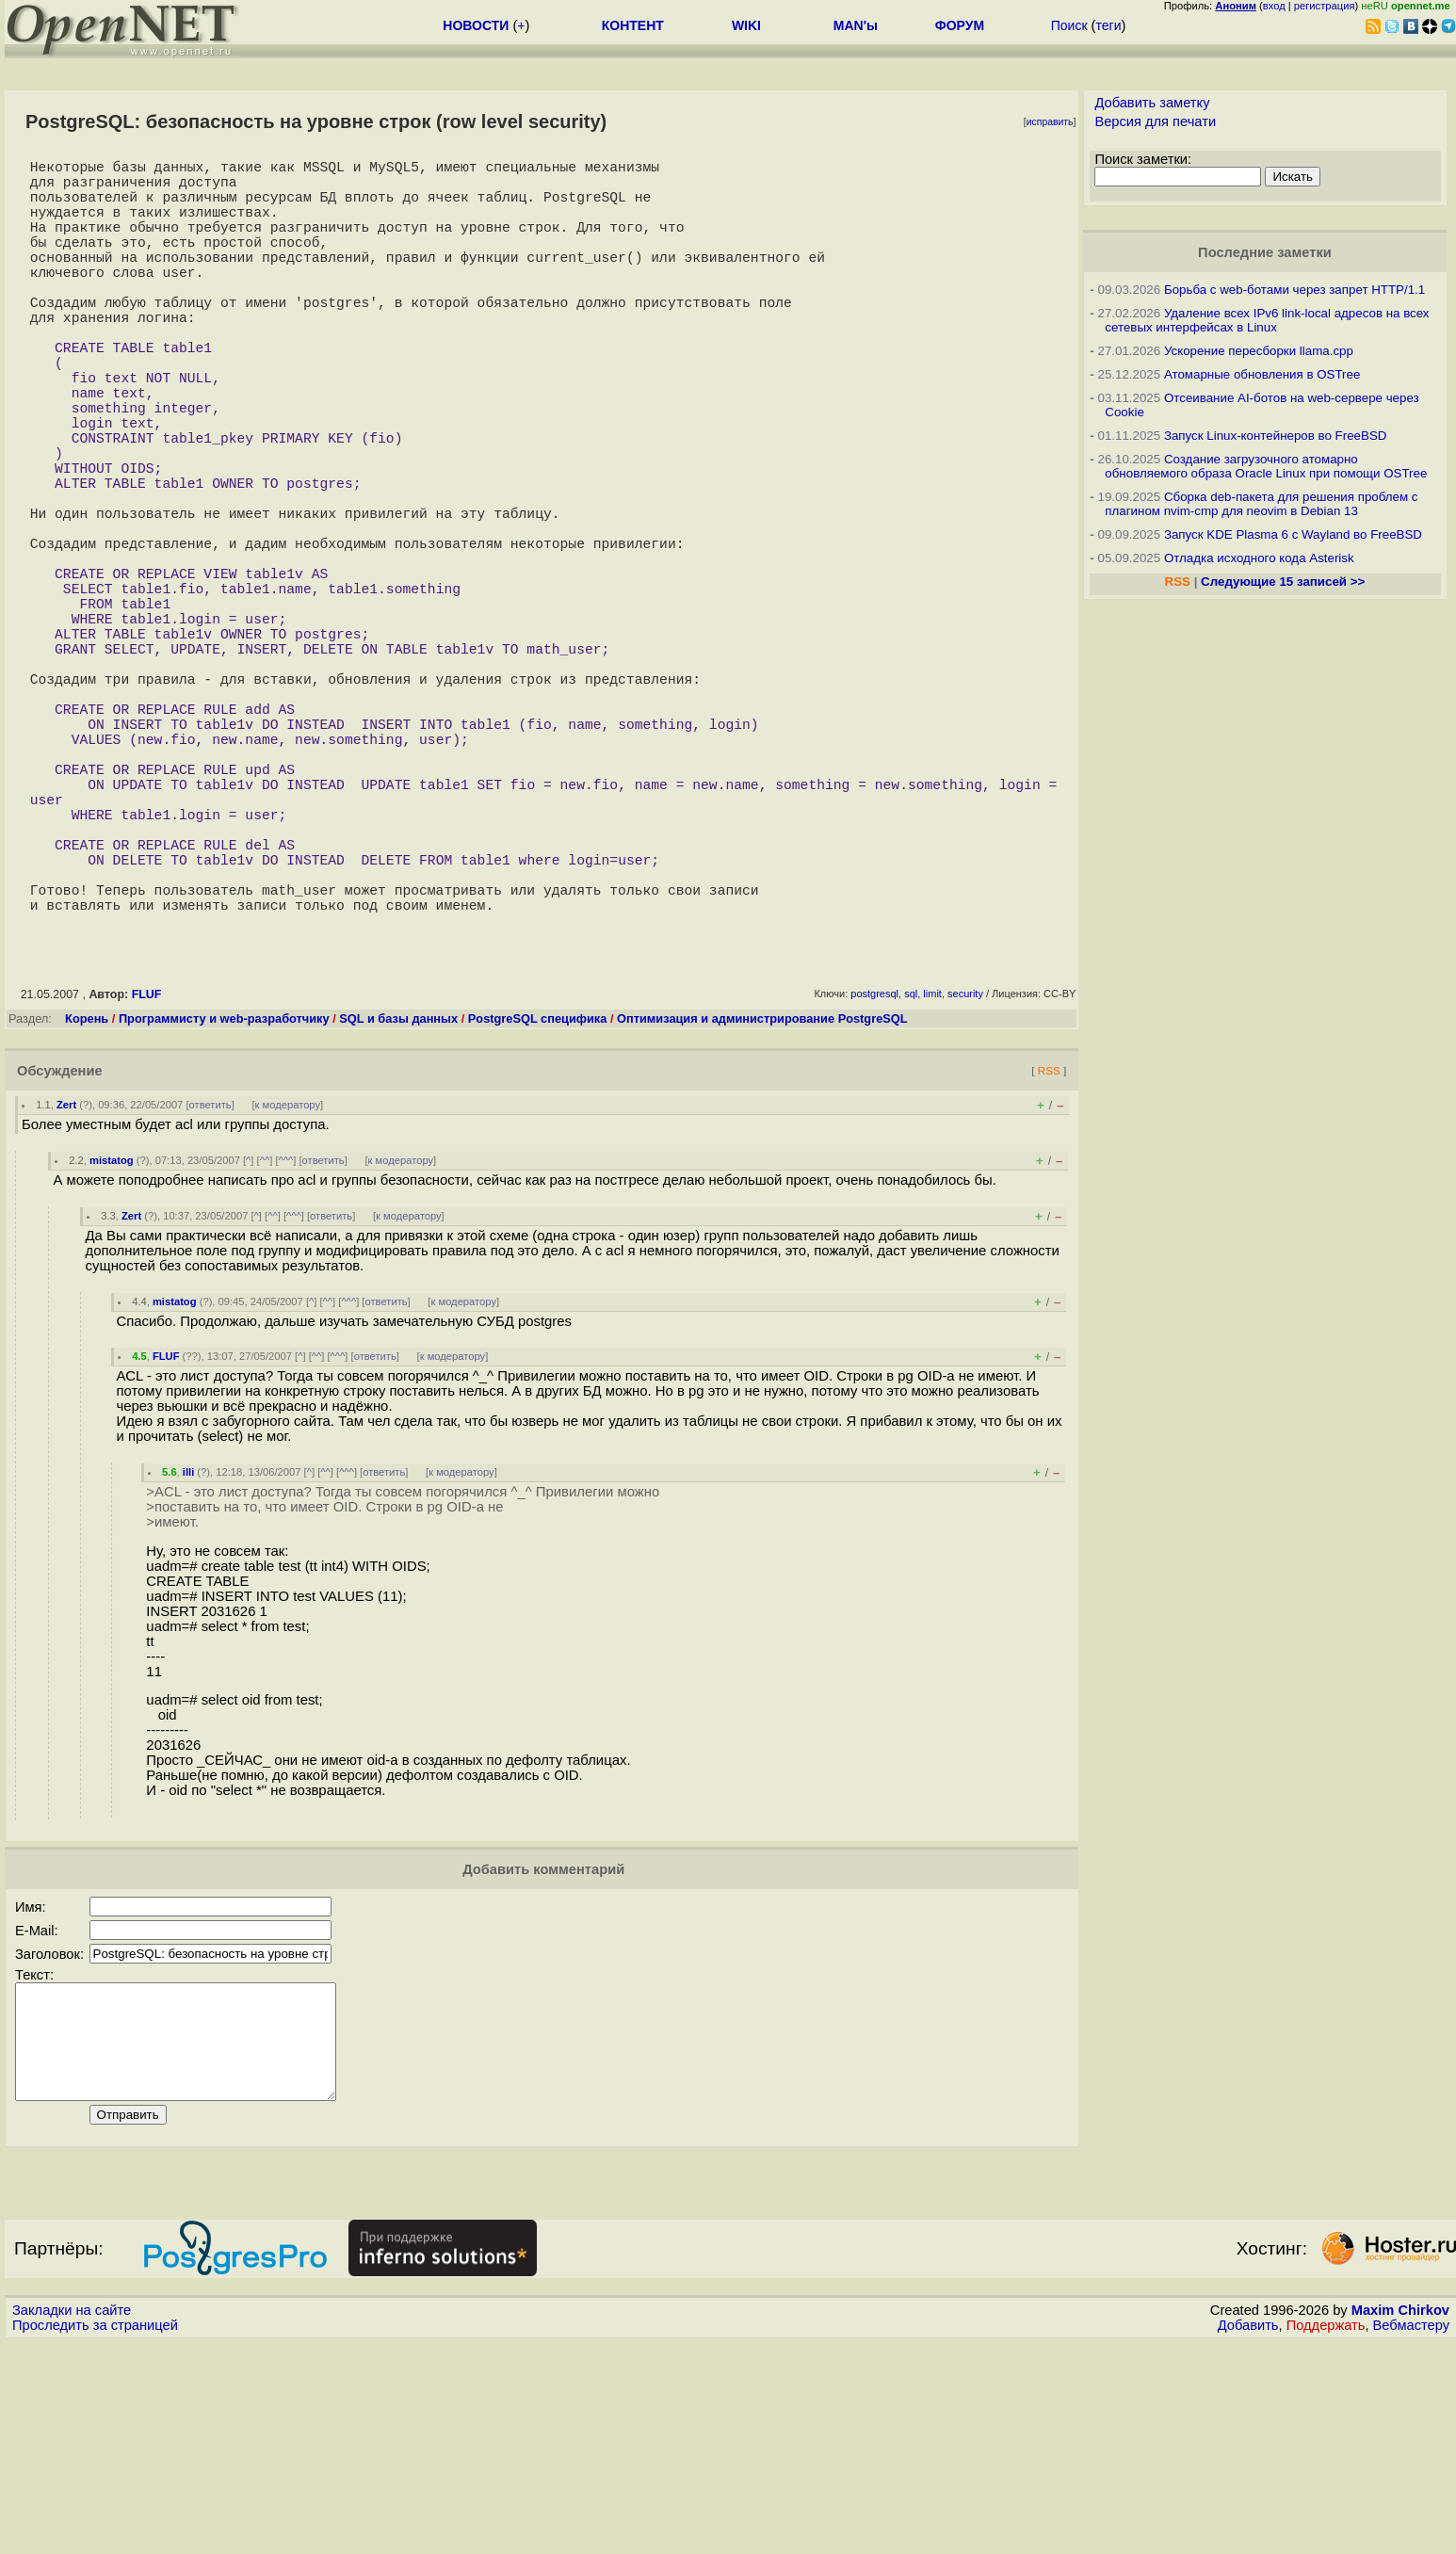 Image resolution: width=1456 pixels, height=2554 pixels. I want to click on ^^^, so click(286, 1348).